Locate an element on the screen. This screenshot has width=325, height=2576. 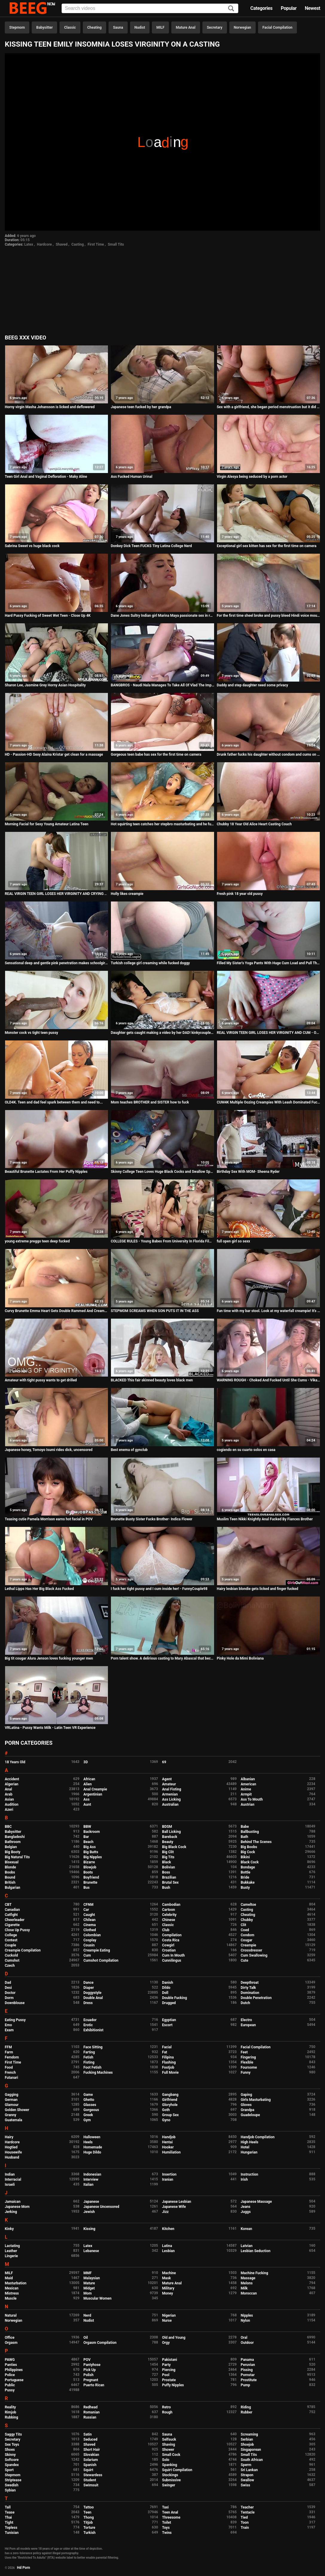
Big Boobs is located at coordinates (249, 1847).